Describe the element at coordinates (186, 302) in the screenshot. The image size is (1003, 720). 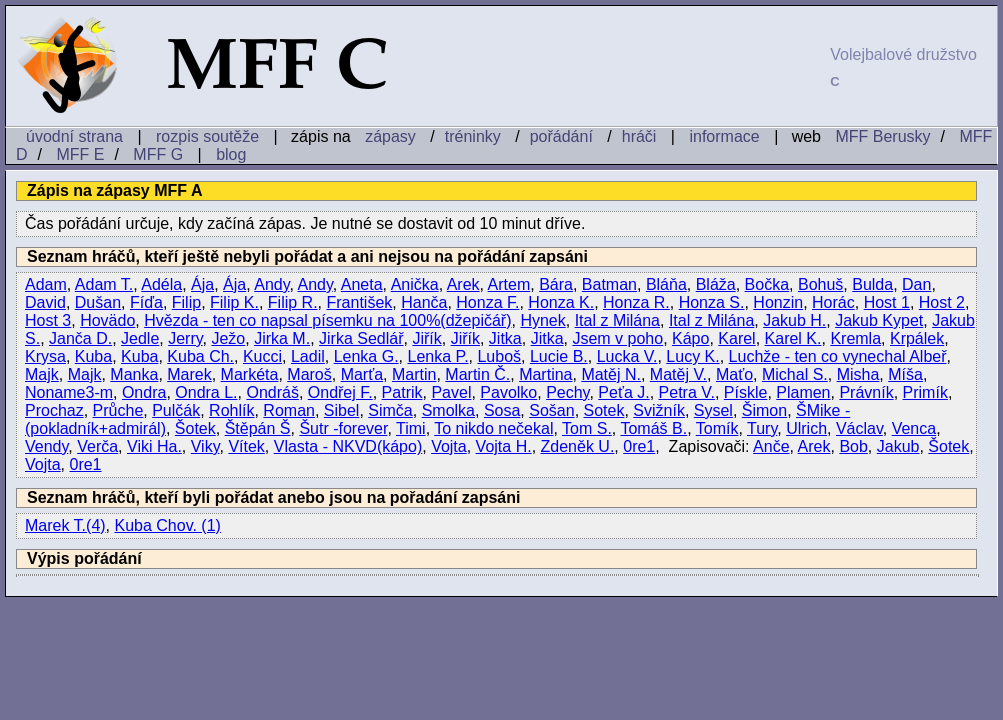
I see `Filip` at that location.